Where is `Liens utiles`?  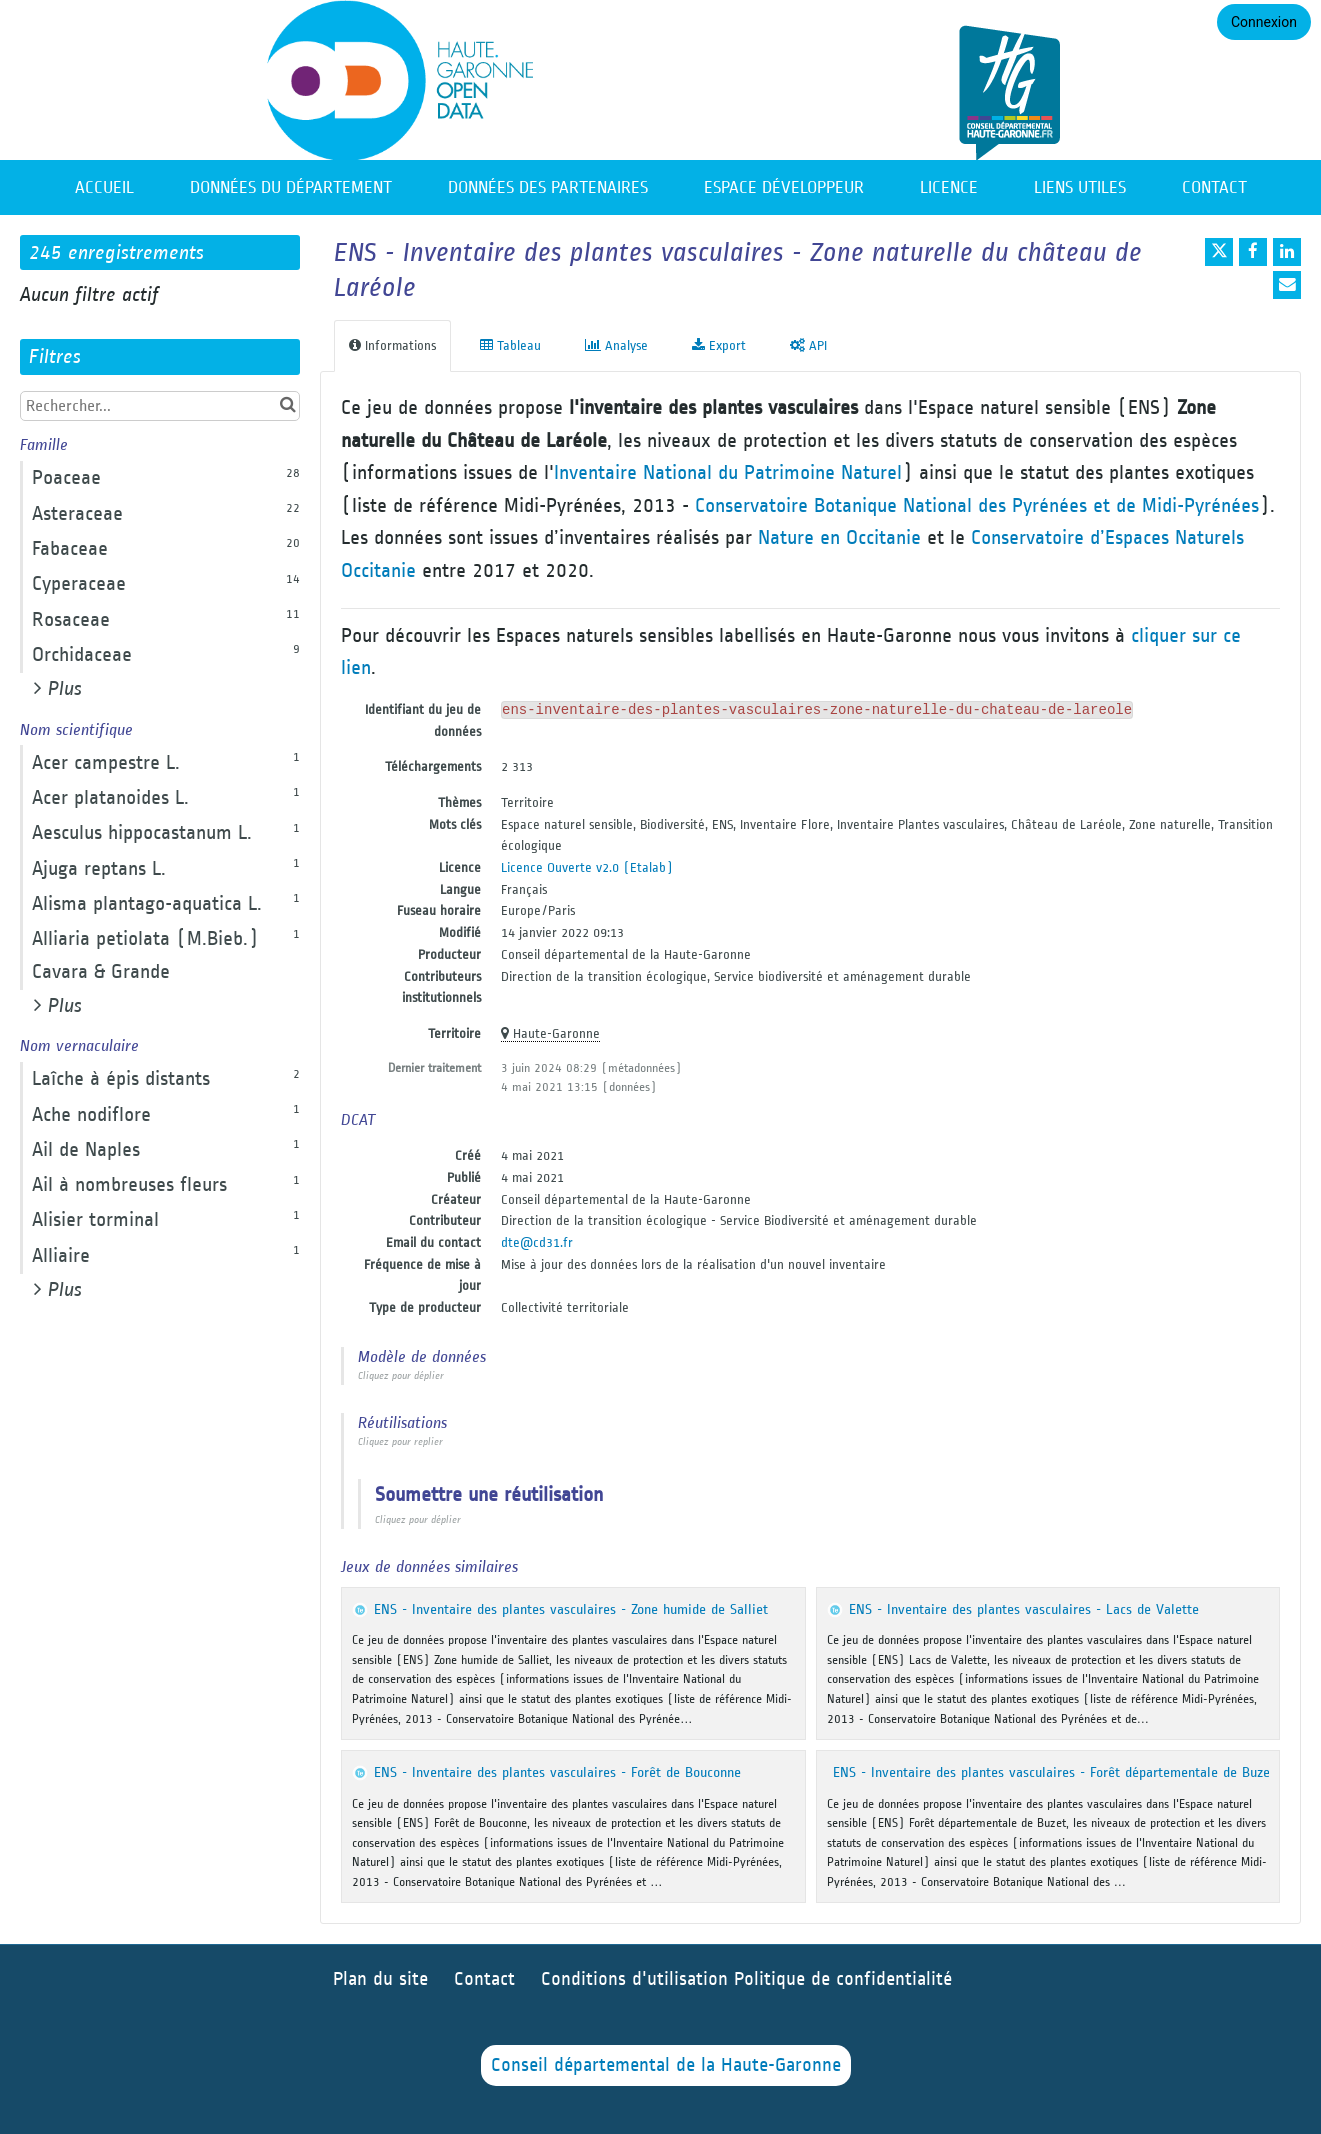
Liens utiles is located at coordinates (1080, 187).